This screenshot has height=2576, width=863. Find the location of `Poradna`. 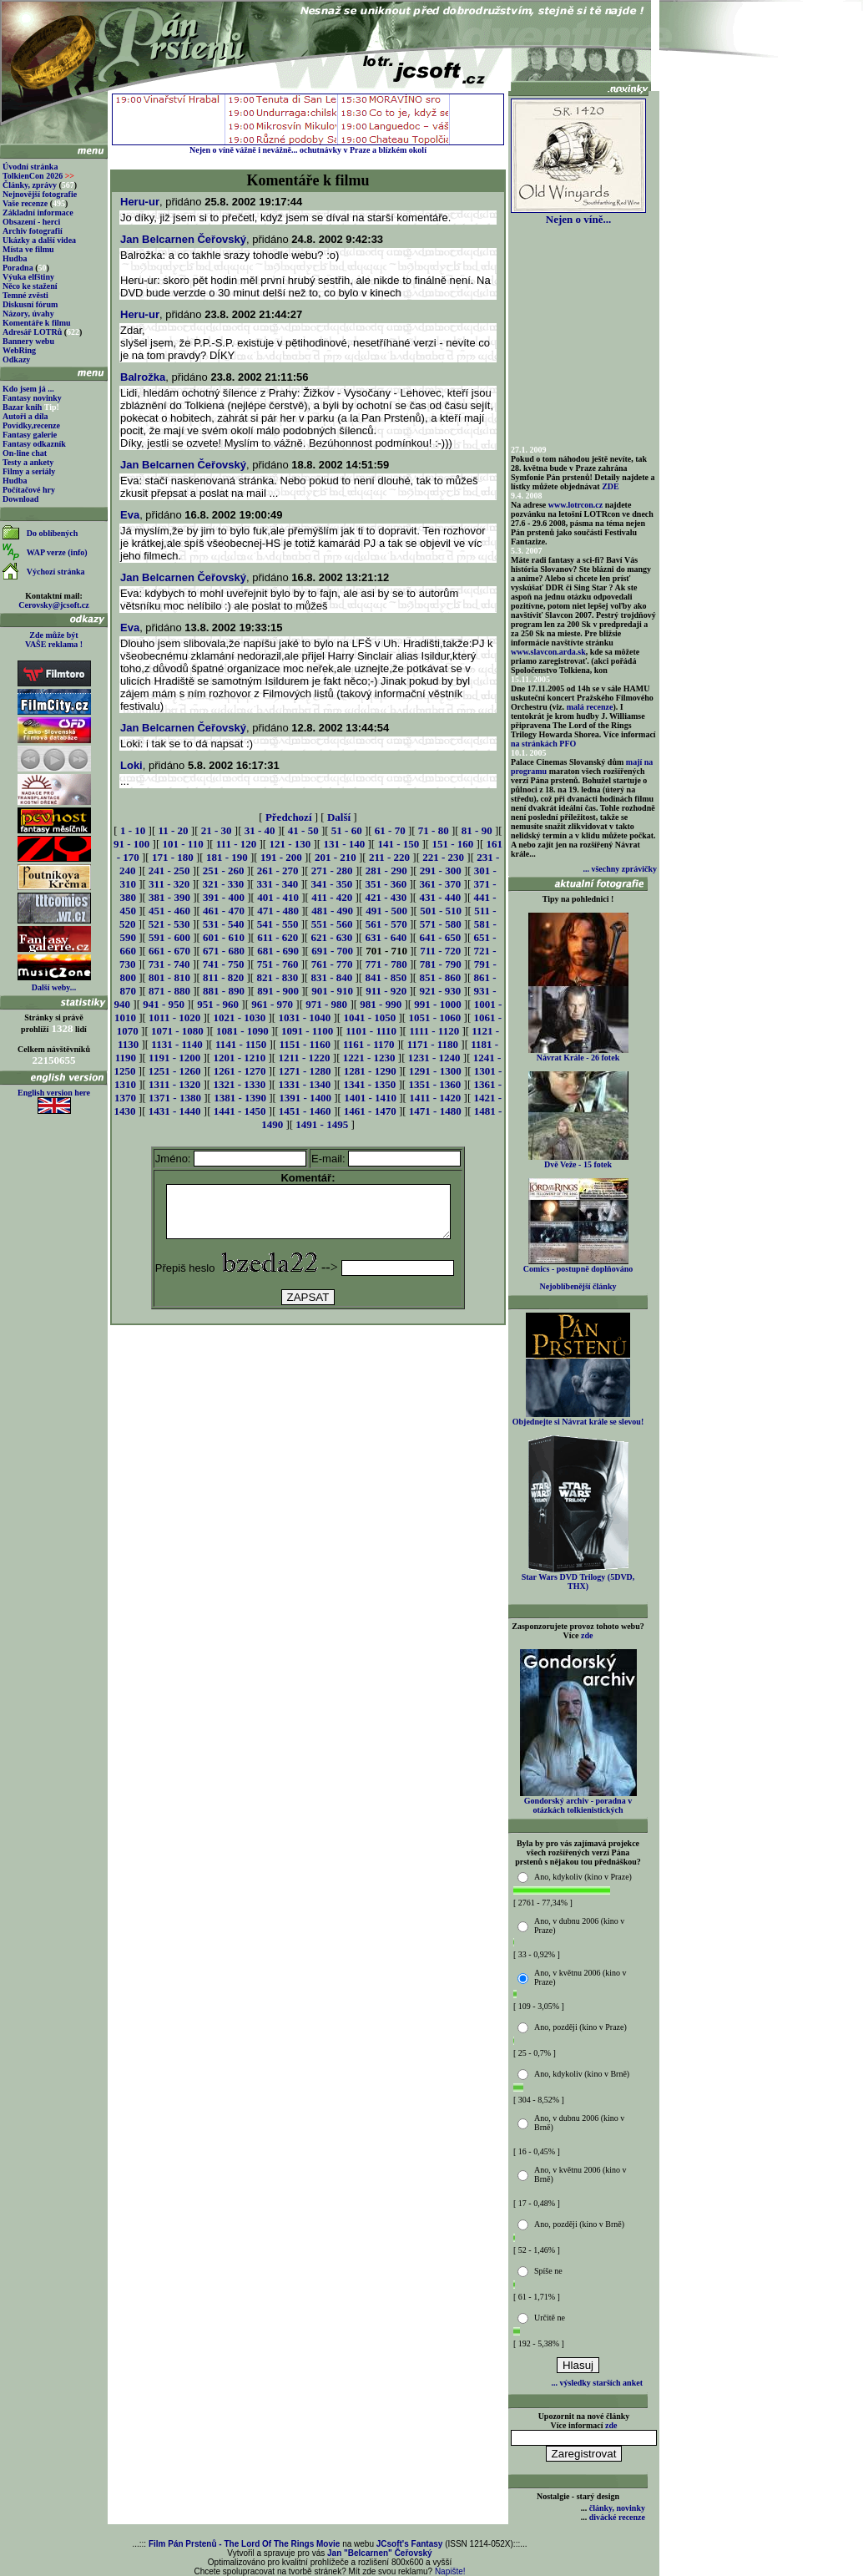

Poradna is located at coordinates (18, 267).